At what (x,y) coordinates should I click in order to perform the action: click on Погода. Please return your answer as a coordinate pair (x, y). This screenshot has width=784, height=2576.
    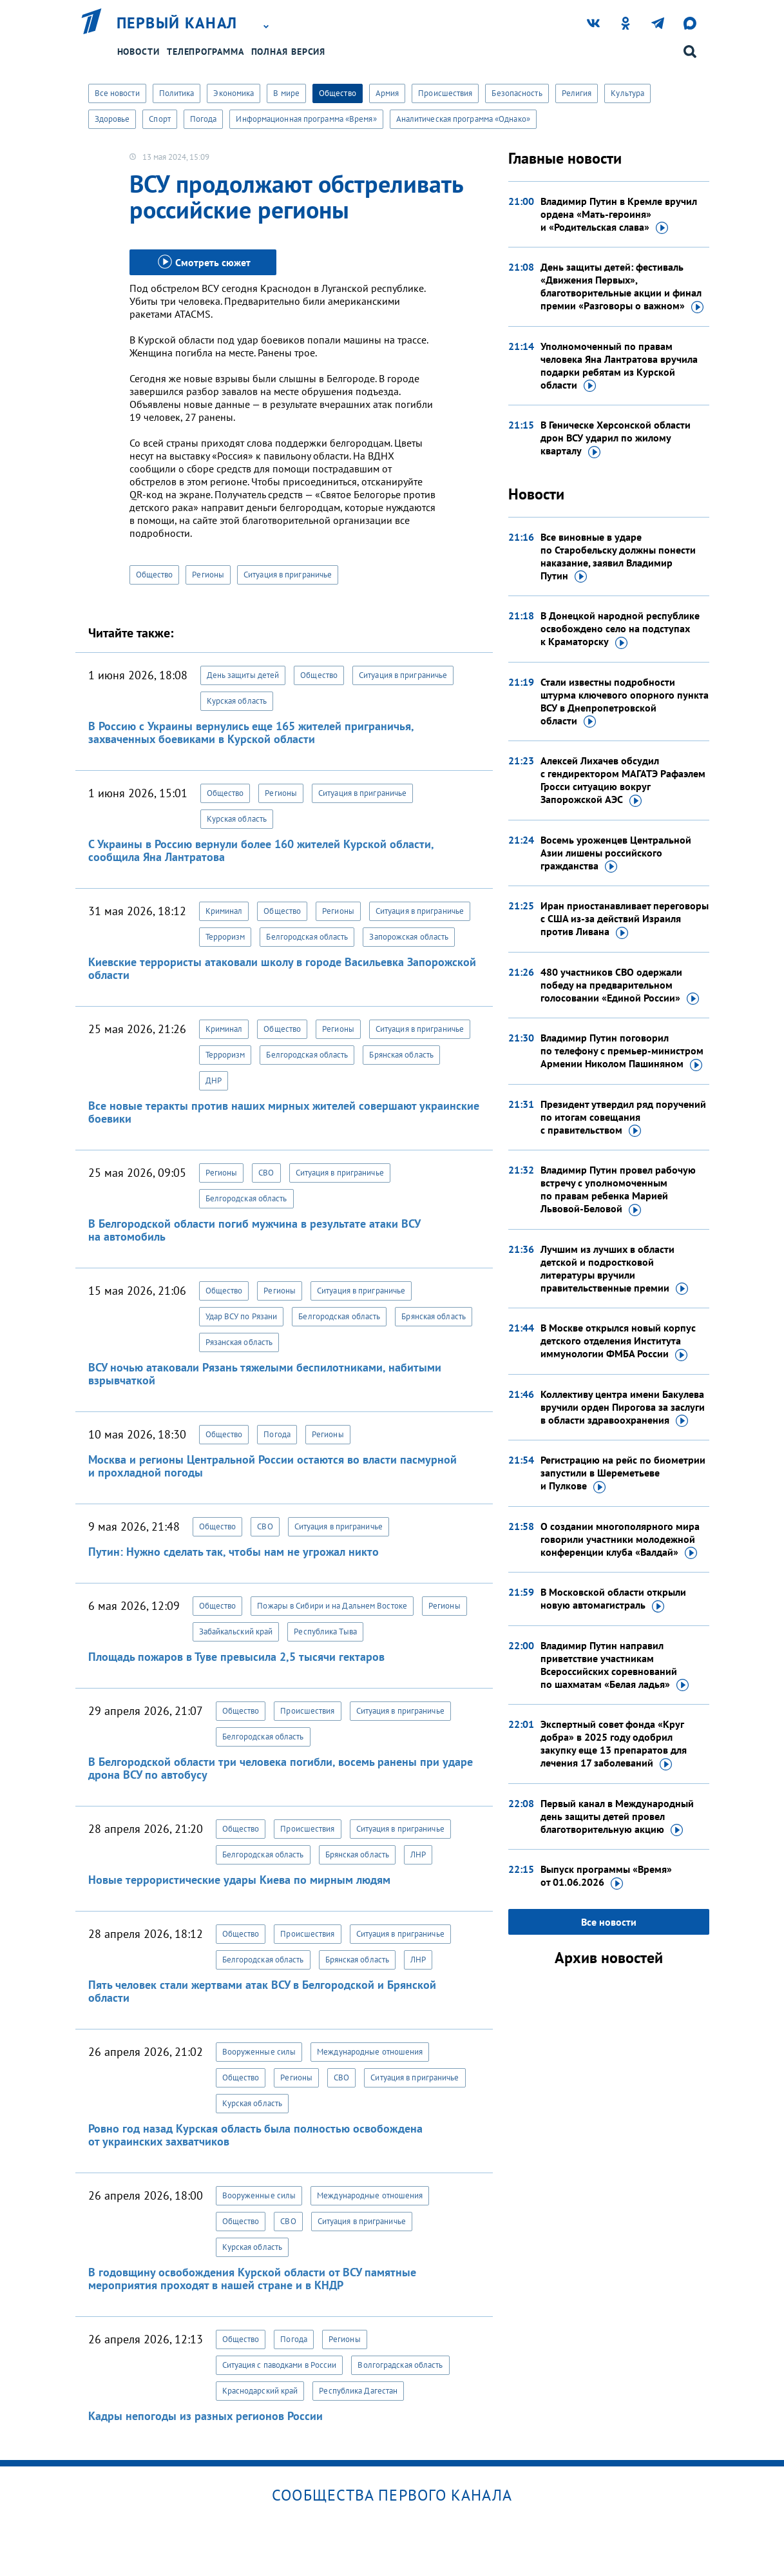
    Looking at the image, I should click on (203, 118).